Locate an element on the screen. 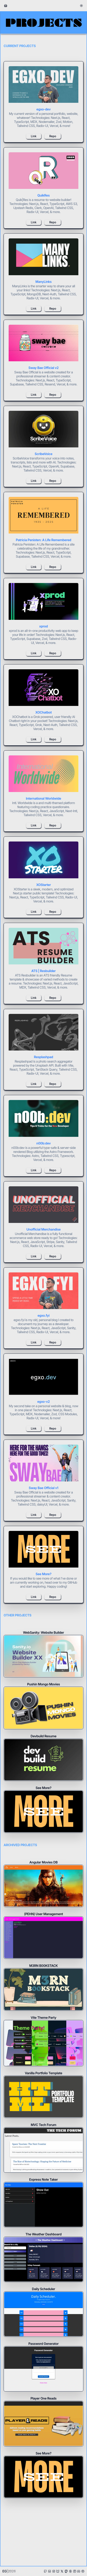 The height and width of the screenshot is (2576, 87). Link [Link to the Patricia Penisten: A Life Remembered page] is located at coordinates (34, 567).